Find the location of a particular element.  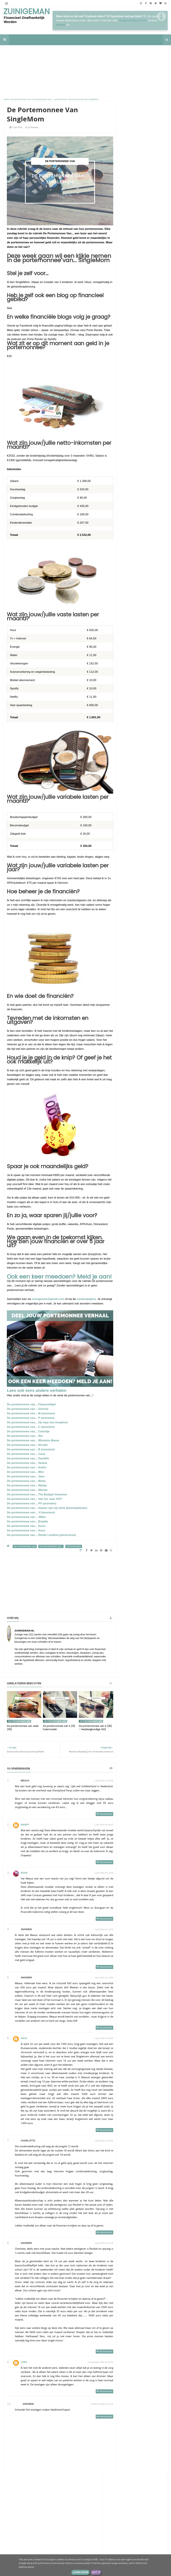

De portemonnee van... Wendy is located at coordinates (27, 1490).